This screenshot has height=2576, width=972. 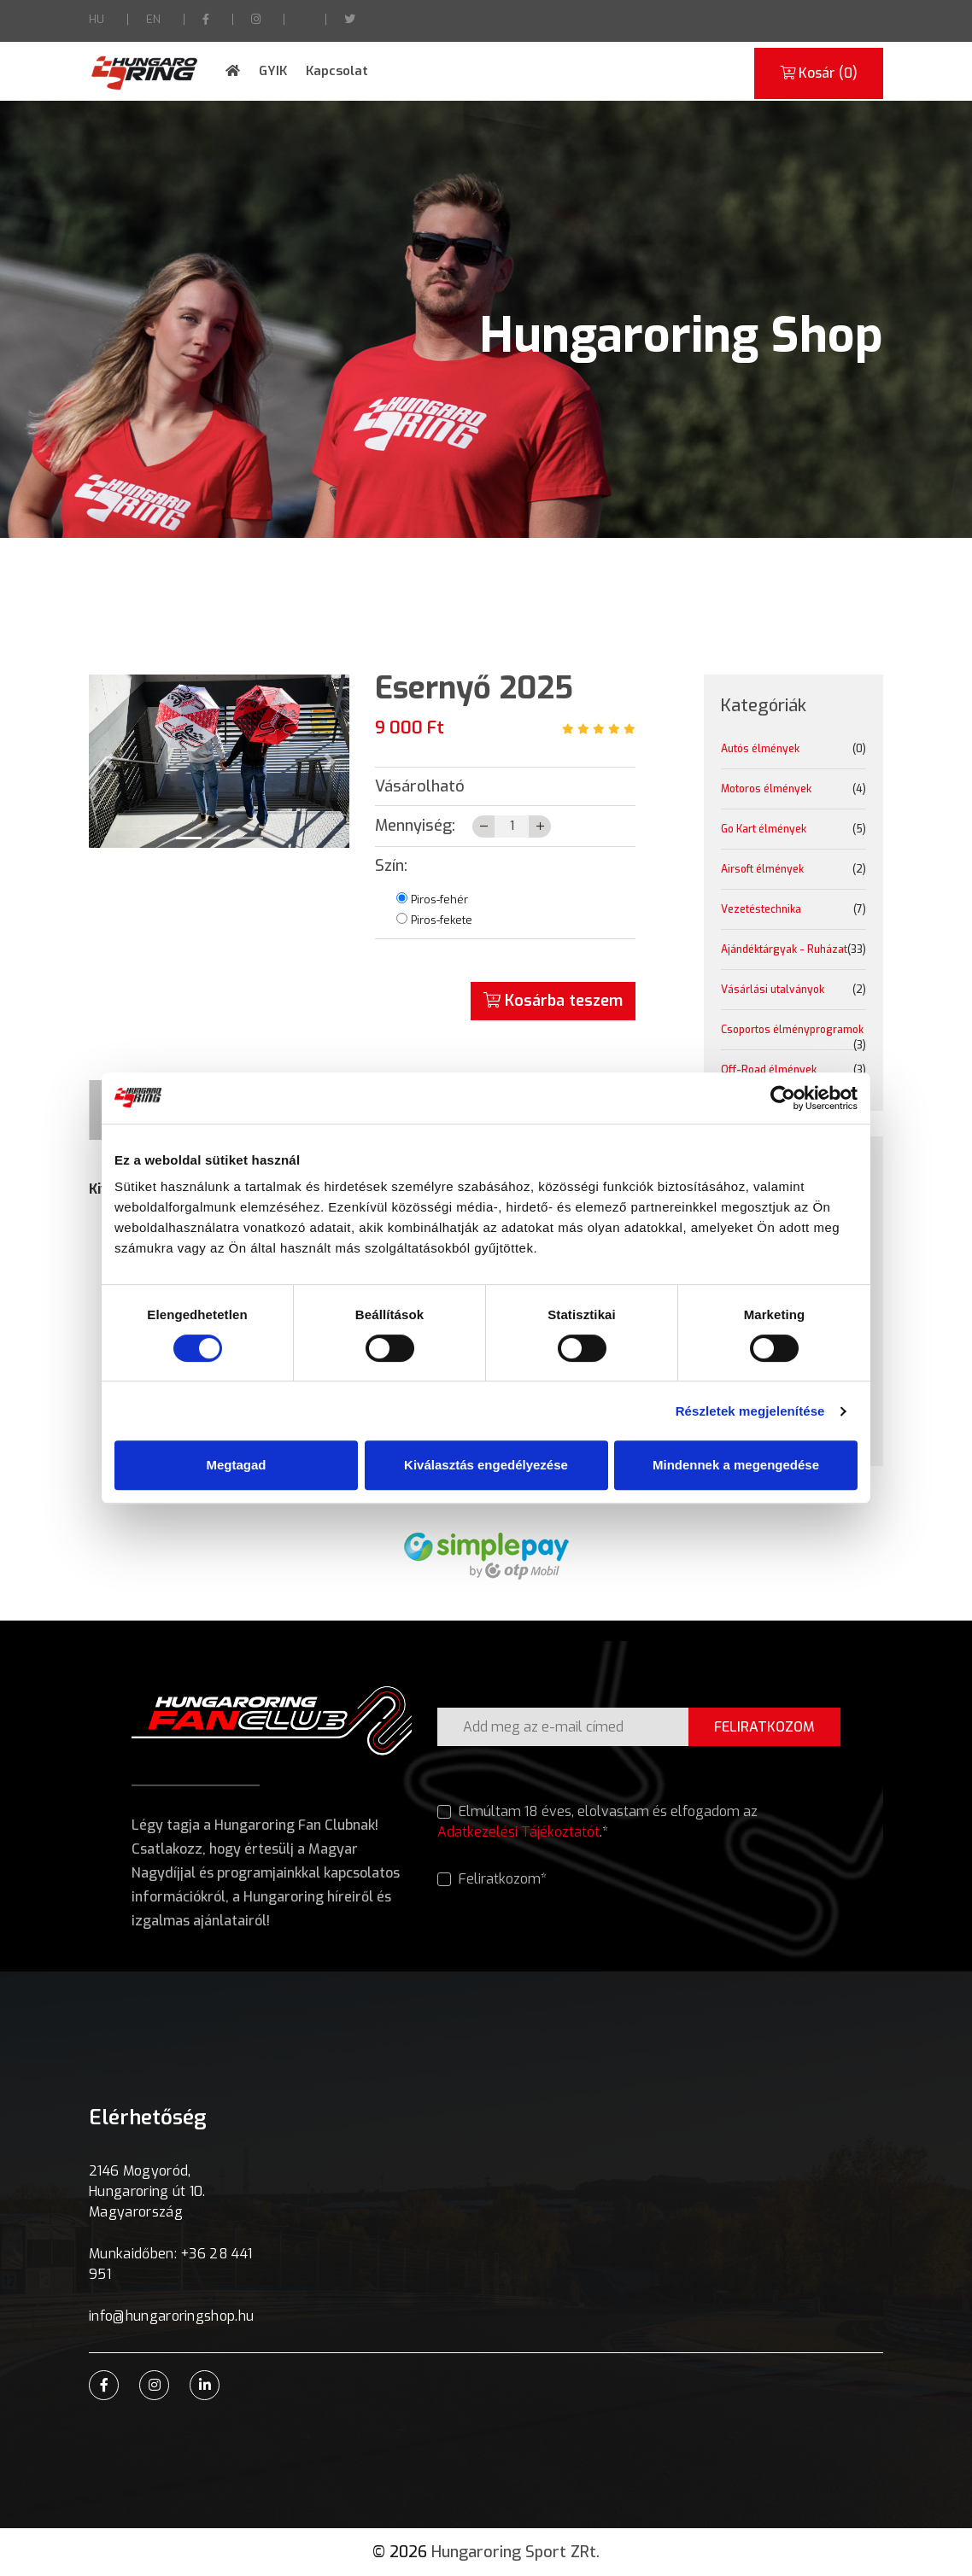 I want to click on HU, so click(x=96, y=19).